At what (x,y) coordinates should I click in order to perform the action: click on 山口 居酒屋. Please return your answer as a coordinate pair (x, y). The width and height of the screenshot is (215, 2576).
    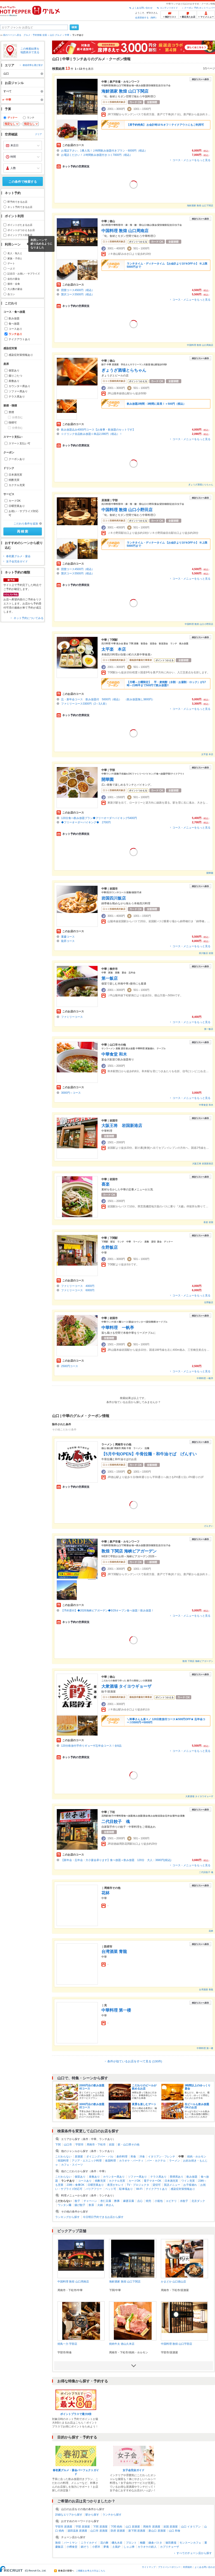
    Looking at the image, I should click on (133, 2526).